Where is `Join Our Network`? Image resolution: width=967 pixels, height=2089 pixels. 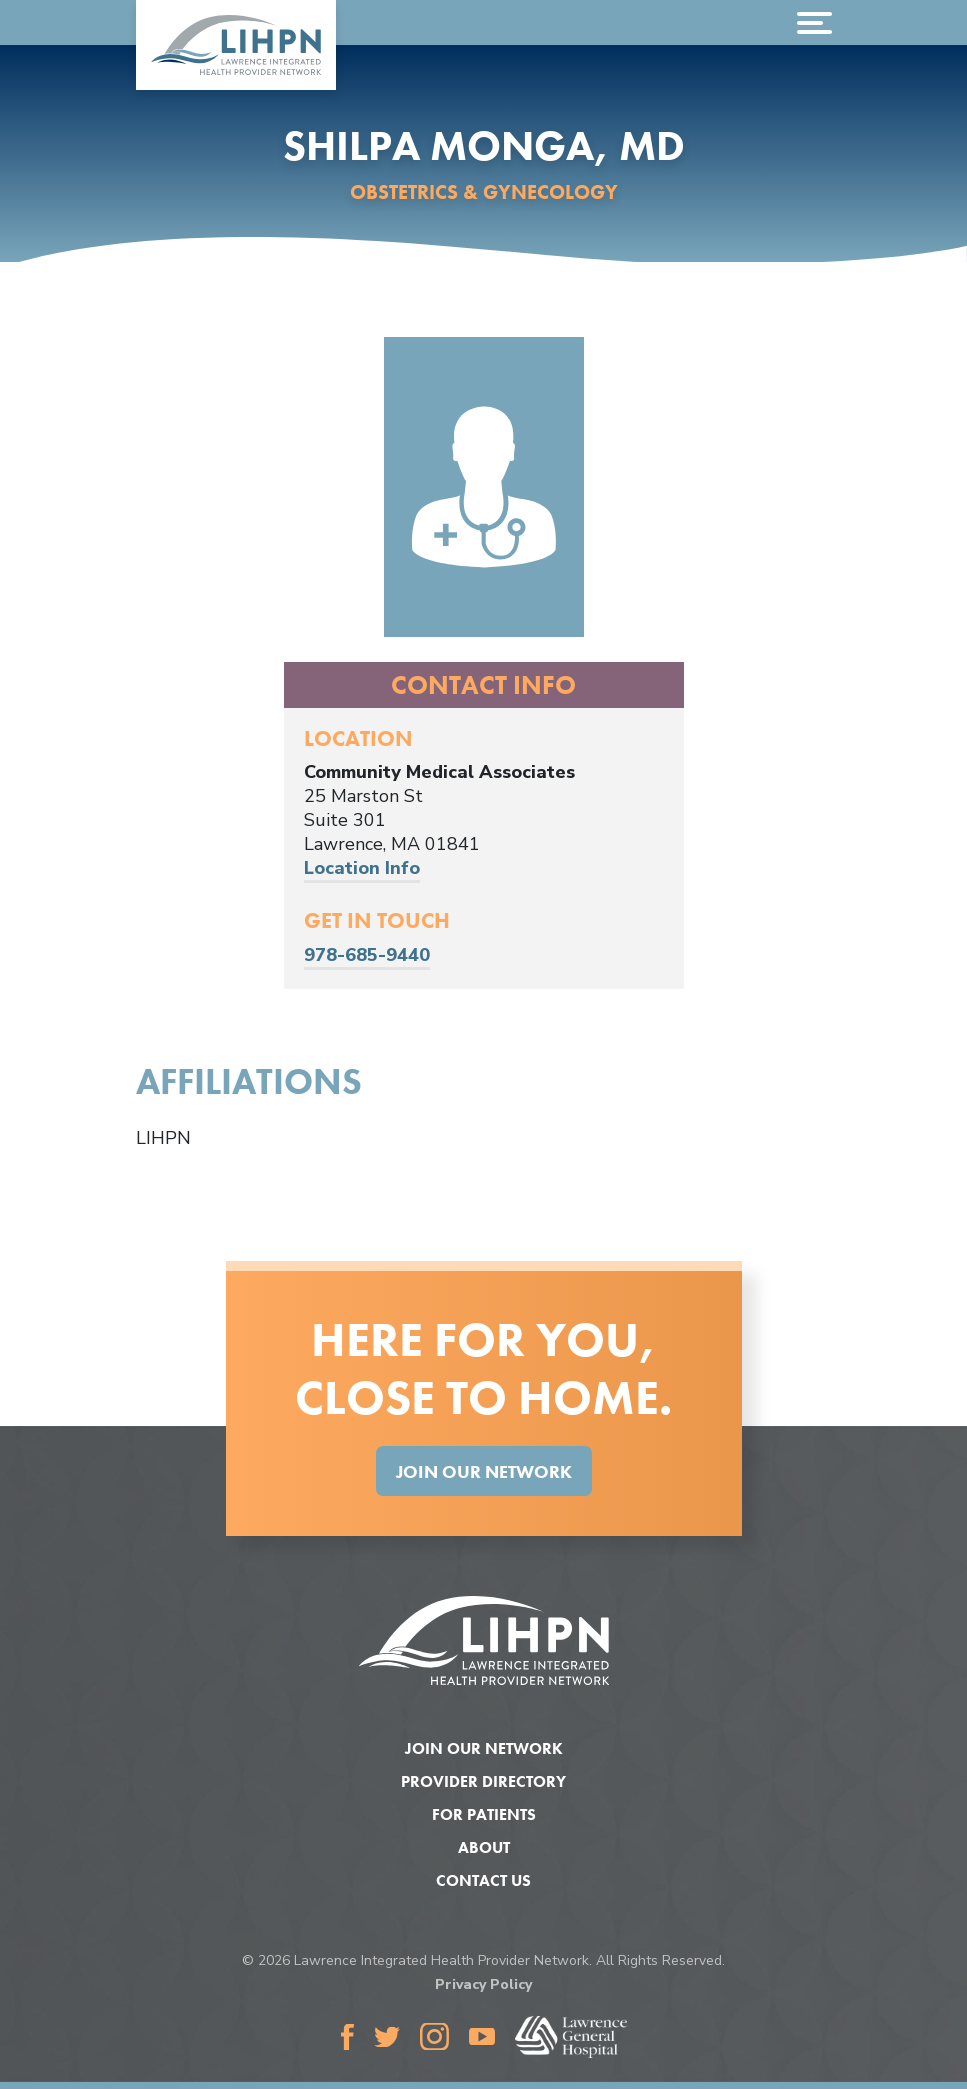
Join Our Network is located at coordinates (484, 1471).